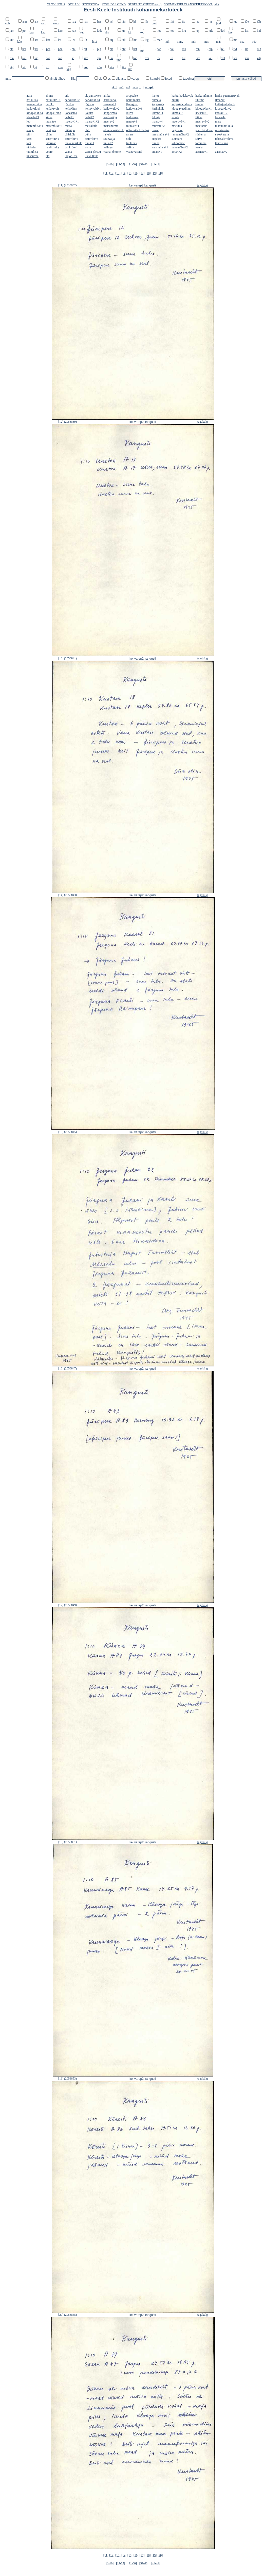 The width and height of the screenshot is (264, 2576). What do you see at coordinates (160, 147) in the screenshot?
I see `vanamõisa+1` at bounding box center [160, 147].